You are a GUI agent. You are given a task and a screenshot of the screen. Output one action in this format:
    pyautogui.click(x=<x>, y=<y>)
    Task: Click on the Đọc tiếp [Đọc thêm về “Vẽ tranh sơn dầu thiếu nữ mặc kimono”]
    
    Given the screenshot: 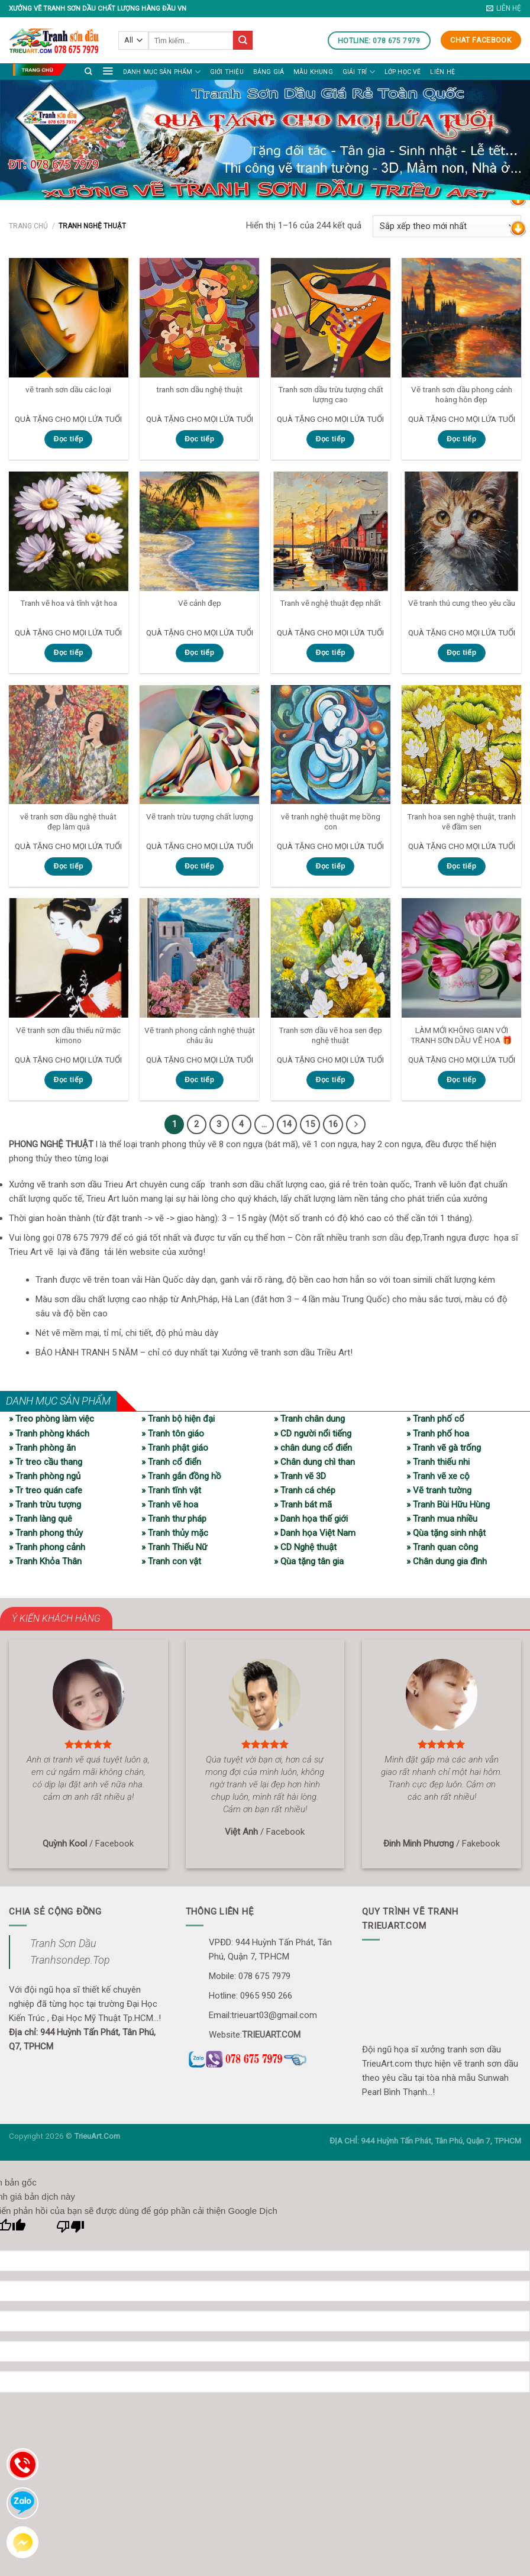 What is the action you would take?
    pyautogui.click(x=68, y=1080)
    